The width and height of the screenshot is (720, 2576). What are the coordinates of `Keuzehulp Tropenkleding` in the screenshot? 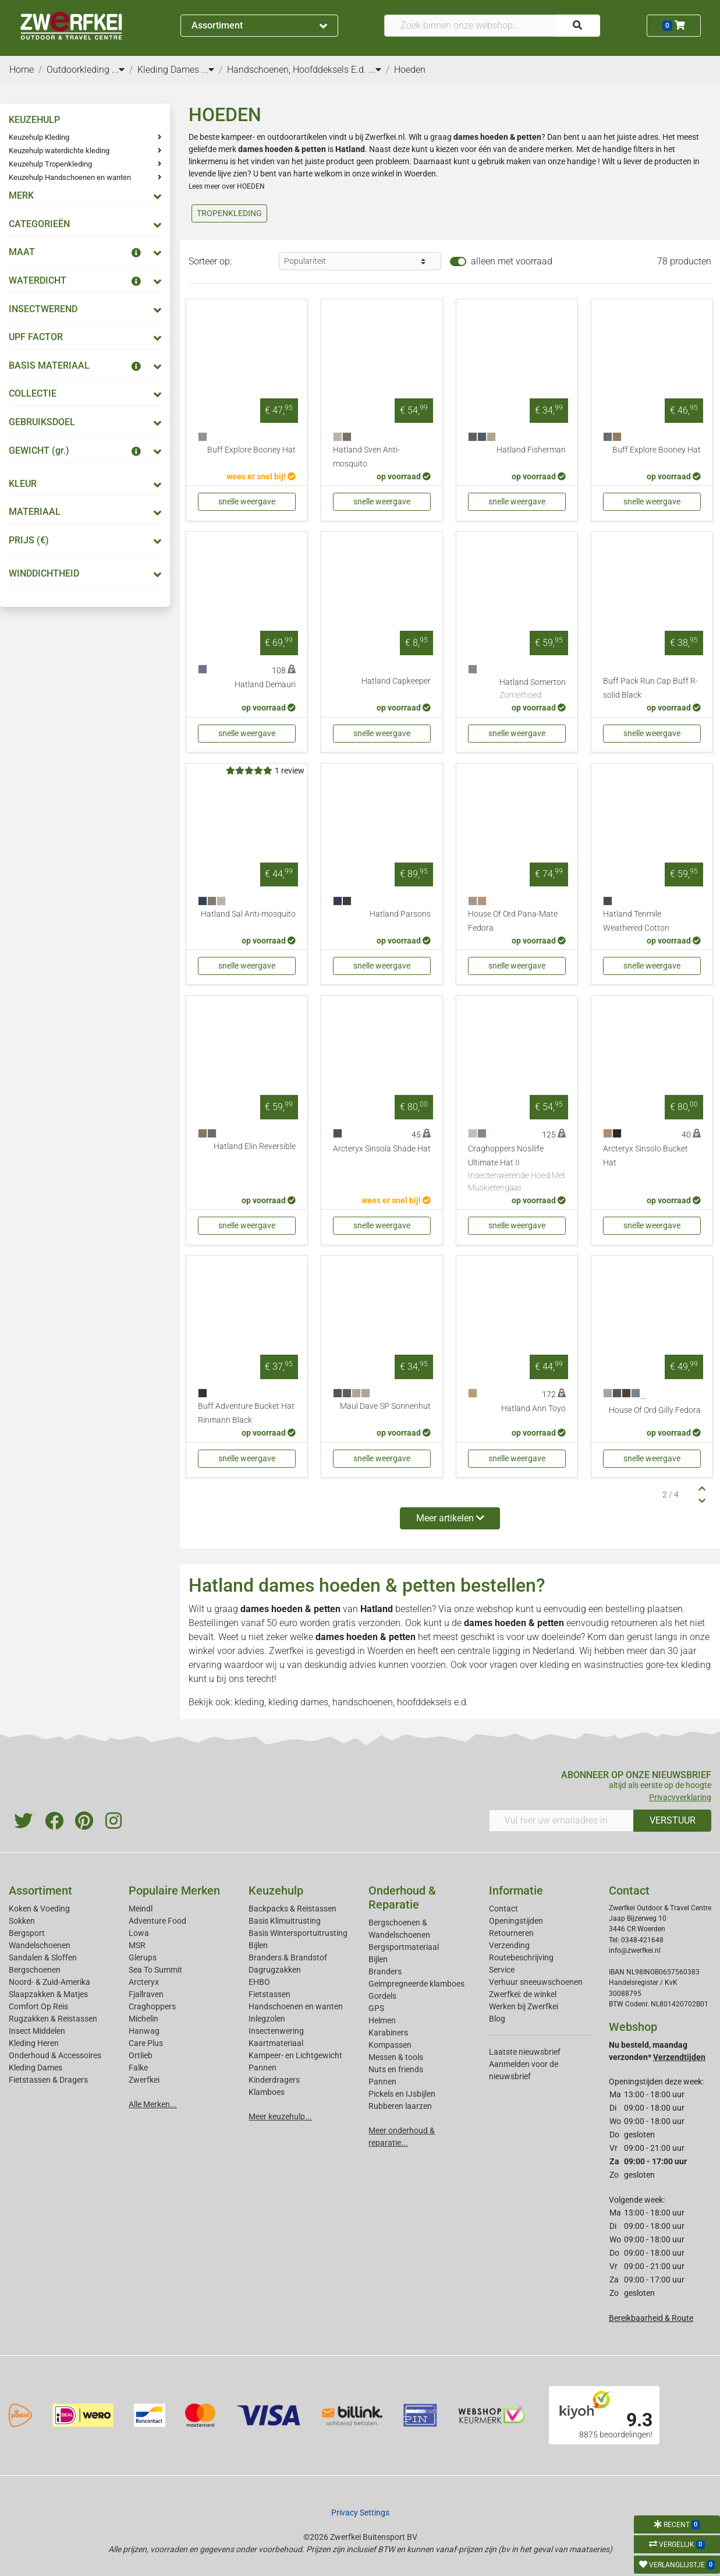 It's located at (50, 164).